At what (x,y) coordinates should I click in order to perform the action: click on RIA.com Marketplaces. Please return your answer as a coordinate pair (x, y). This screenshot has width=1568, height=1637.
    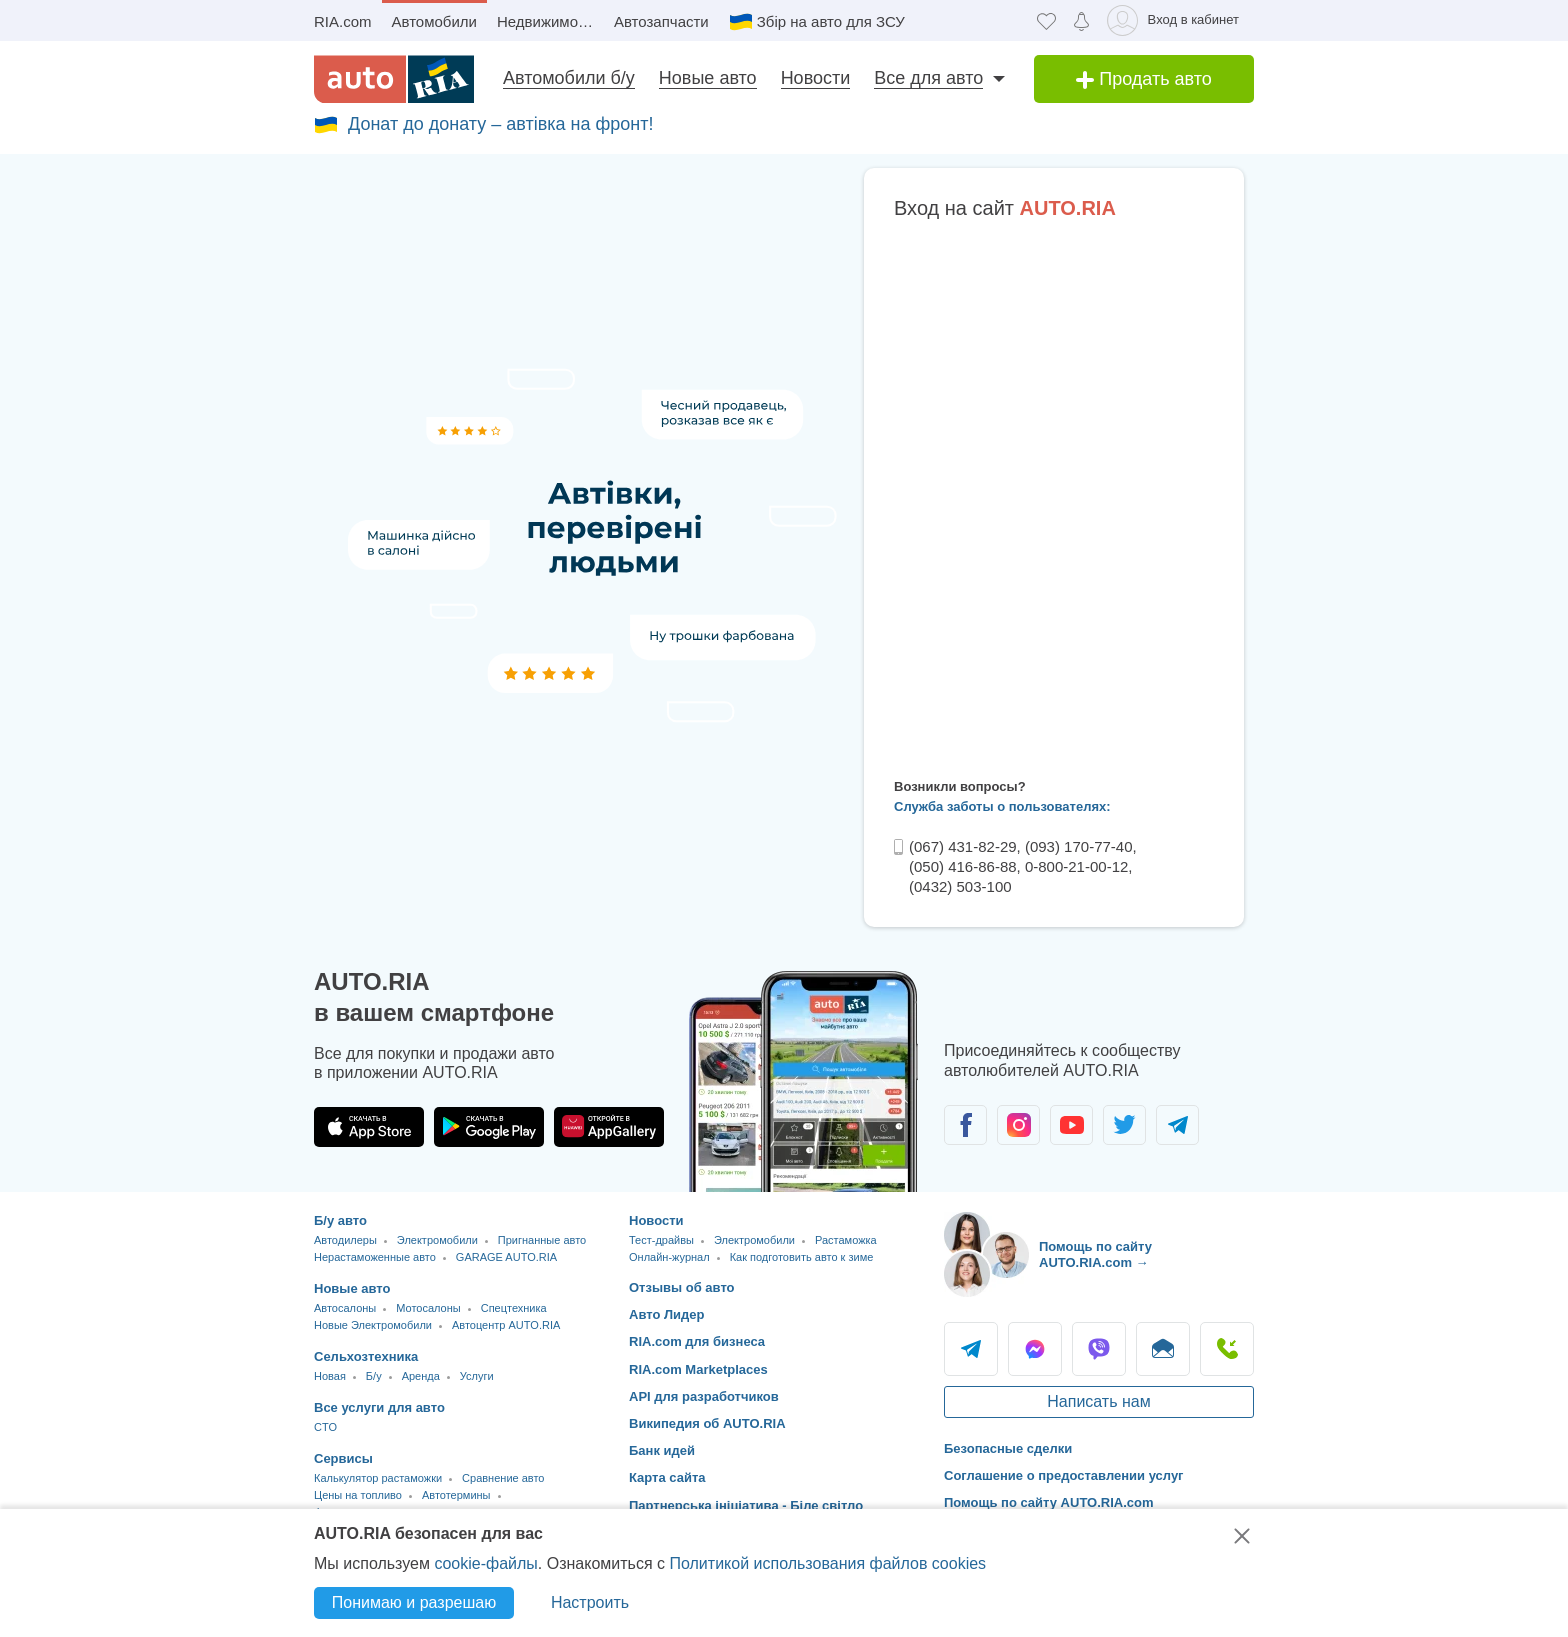
    Looking at the image, I should click on (698, 1369).